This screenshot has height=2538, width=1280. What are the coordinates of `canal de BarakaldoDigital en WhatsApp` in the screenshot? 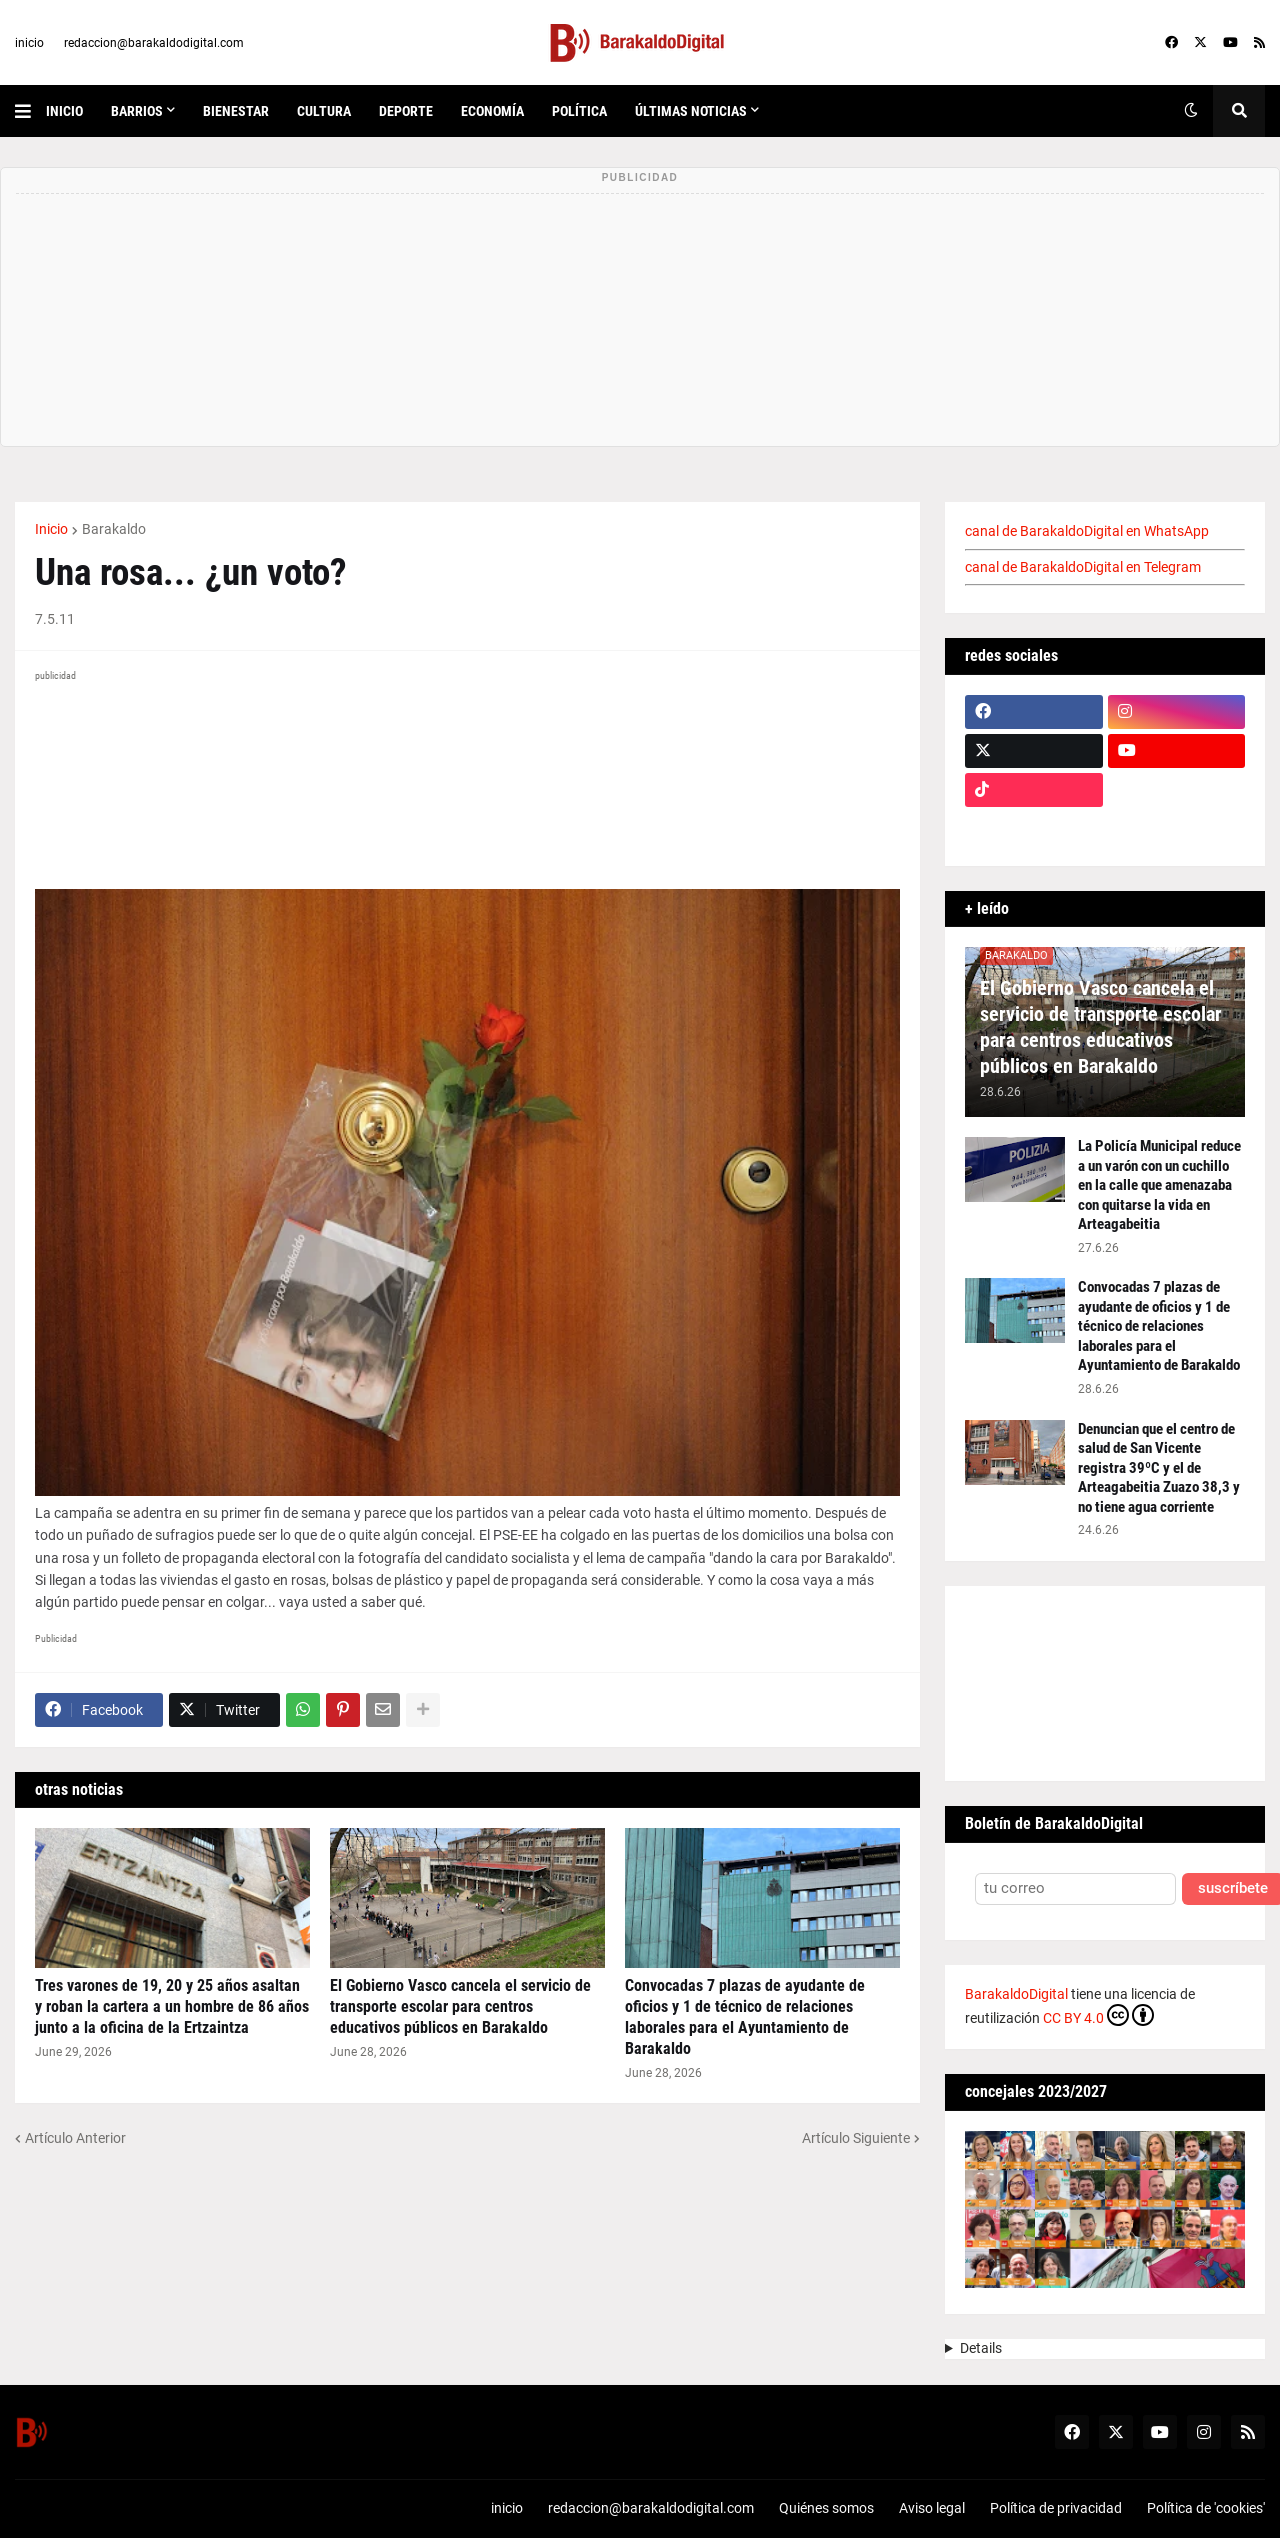 It's located at (1087, 531).